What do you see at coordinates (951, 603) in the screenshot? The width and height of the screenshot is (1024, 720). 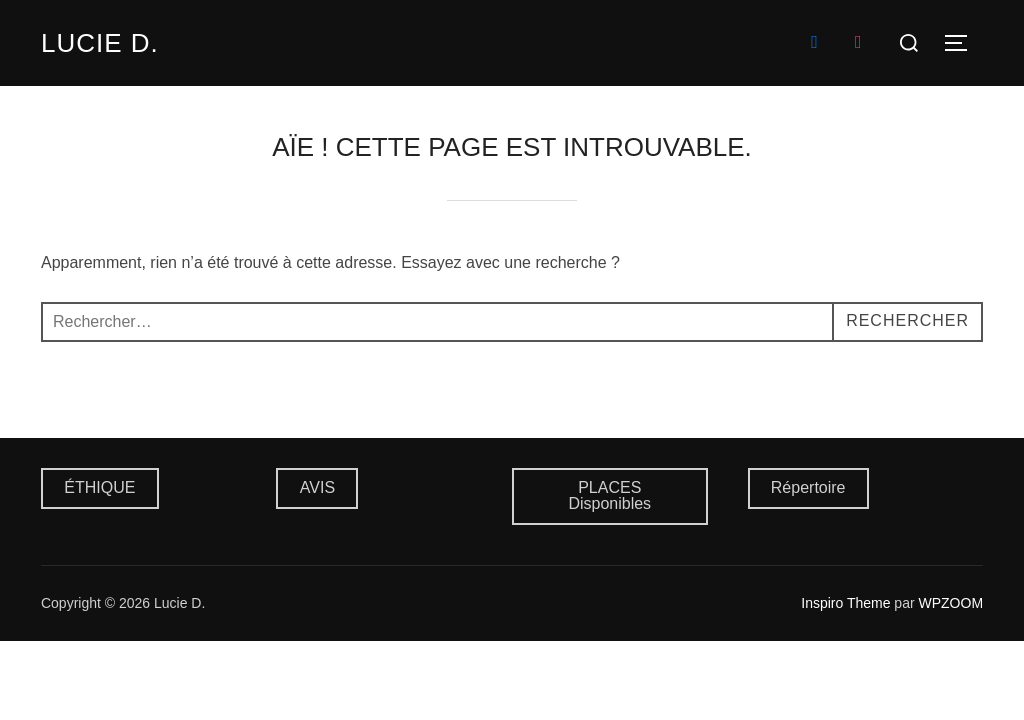 I see `WPZOOM` at bounding box center [951, 603].